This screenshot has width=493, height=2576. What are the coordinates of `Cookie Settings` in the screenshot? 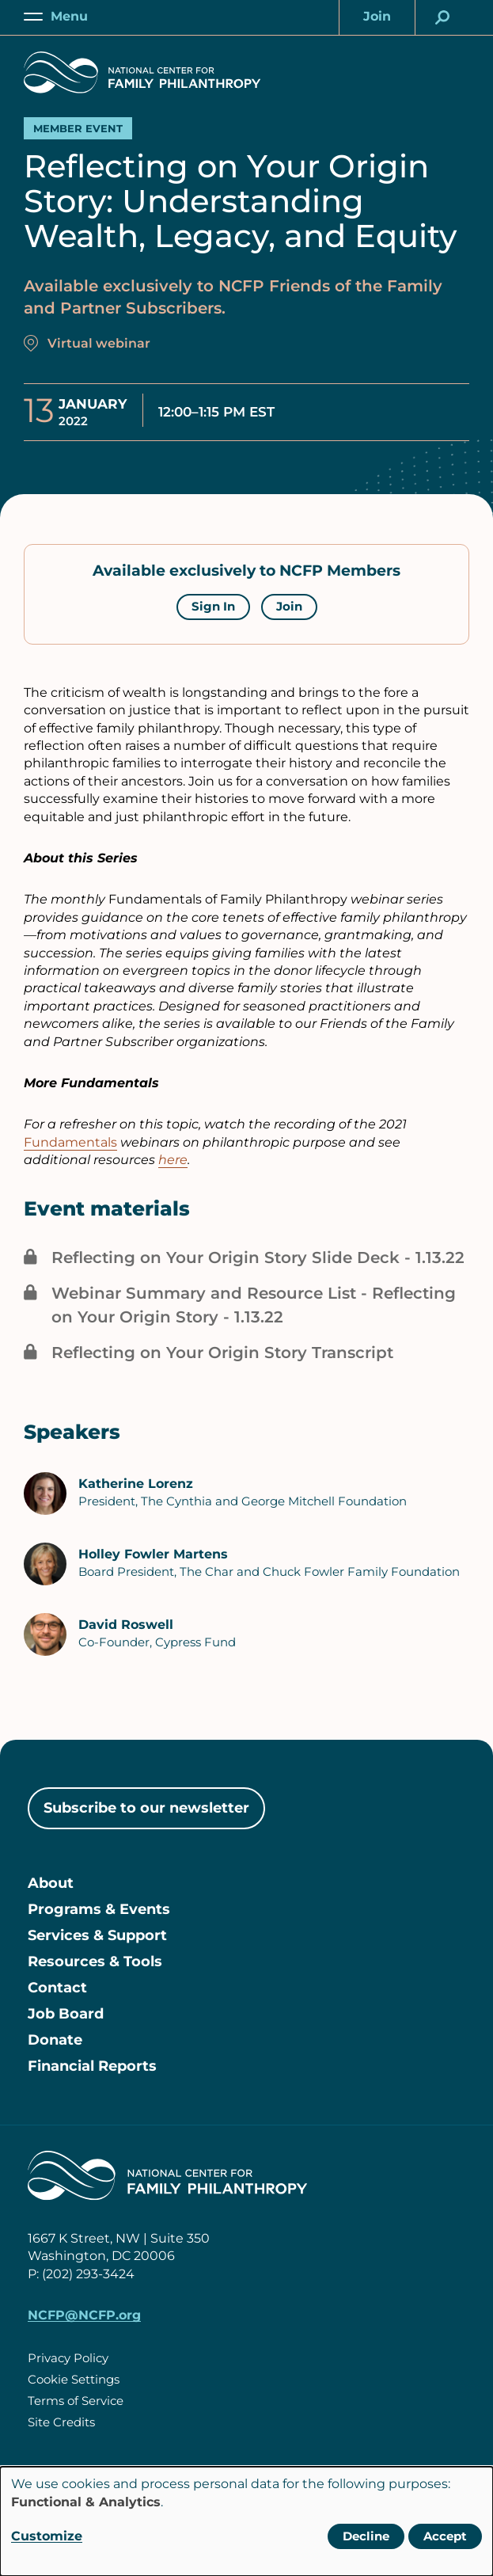 It's located at (73, 2379).